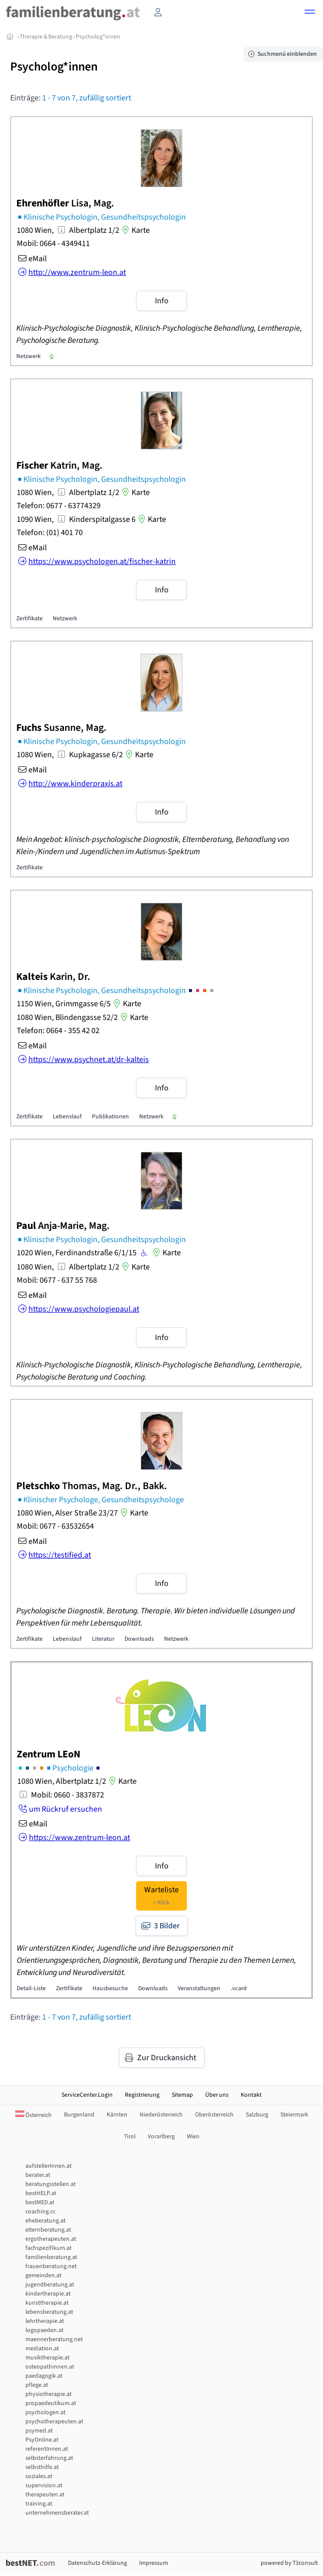 This screenshot has width=323, height=2576. Describe the element at coordinates (41, 2440) in the screenshot. I see `PsyOnline.at` at that location.